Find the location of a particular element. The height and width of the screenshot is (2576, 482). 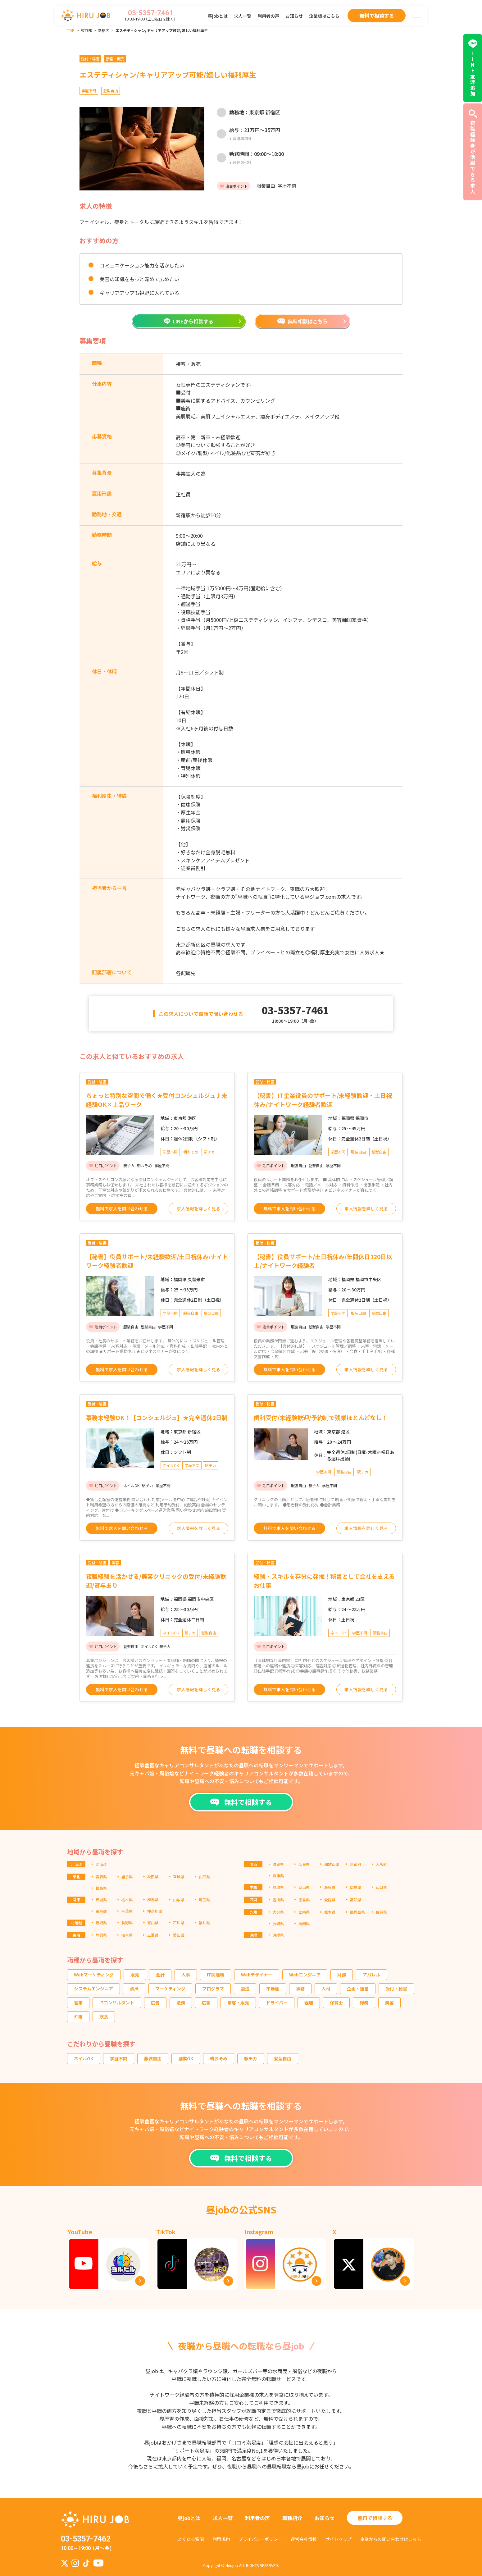

人材 is located at coordinates (325, 1988).